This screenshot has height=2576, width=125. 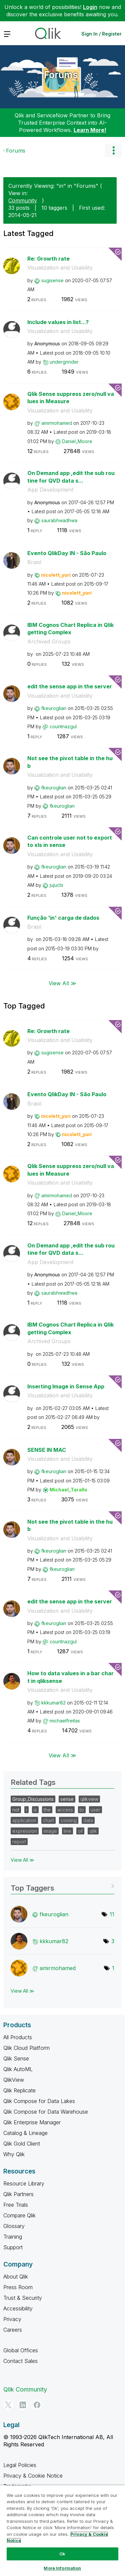 What do you see at coordinates (88, 1820) in the screenshot?
I see `data` at bounding box center [88, 1820].